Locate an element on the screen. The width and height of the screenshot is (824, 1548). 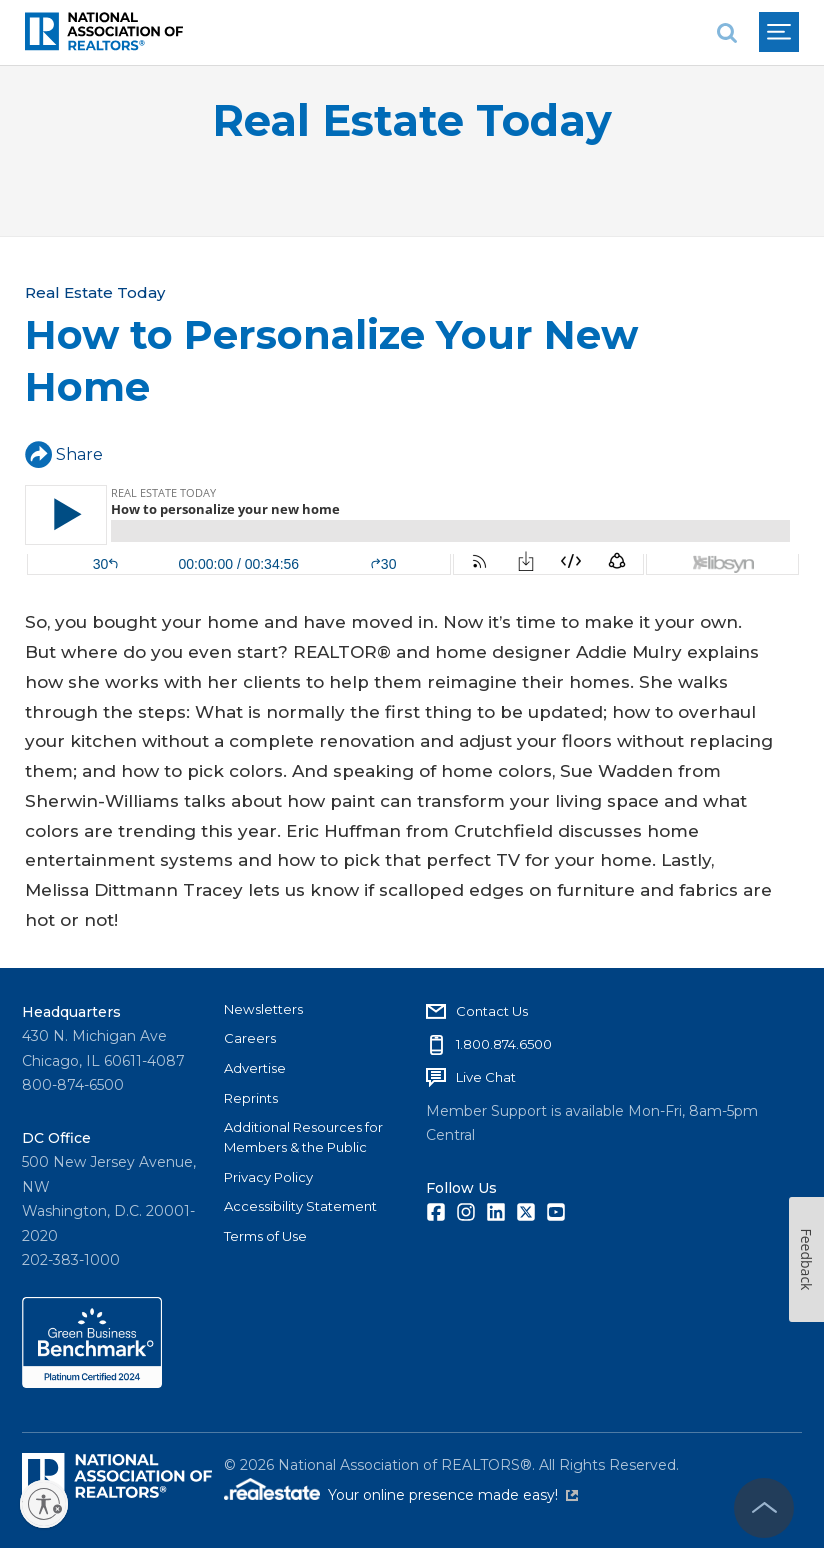
Your online presence made easy! is located at coordinates (453, 1495).